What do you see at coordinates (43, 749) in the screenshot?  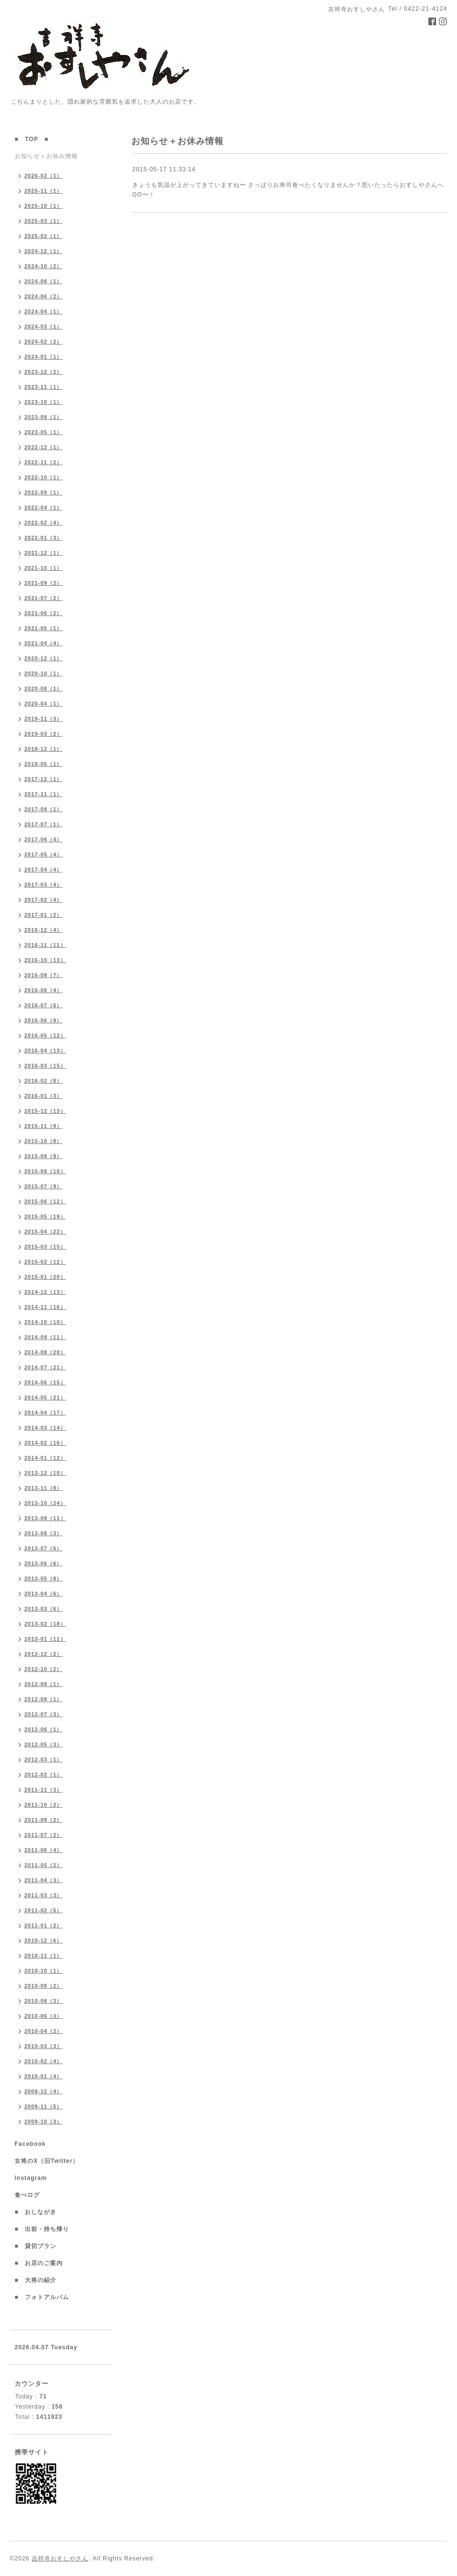 I see `2018-12（1）` at bounding box center [43, 749].